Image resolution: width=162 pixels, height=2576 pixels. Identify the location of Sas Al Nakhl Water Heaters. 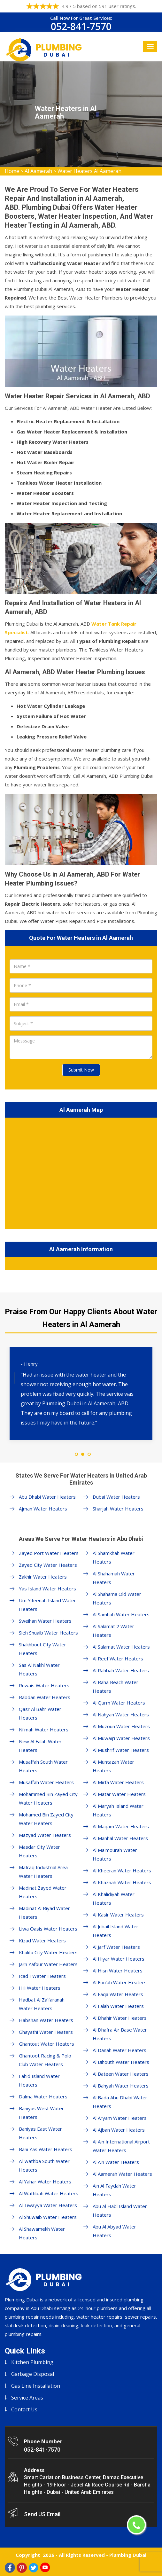
(39, 1669).